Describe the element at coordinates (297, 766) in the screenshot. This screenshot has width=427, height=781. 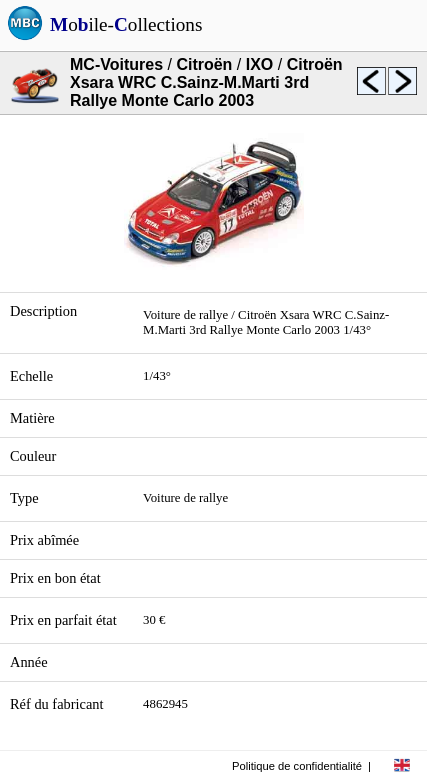
I see `Politique de confidentialité` at that location.